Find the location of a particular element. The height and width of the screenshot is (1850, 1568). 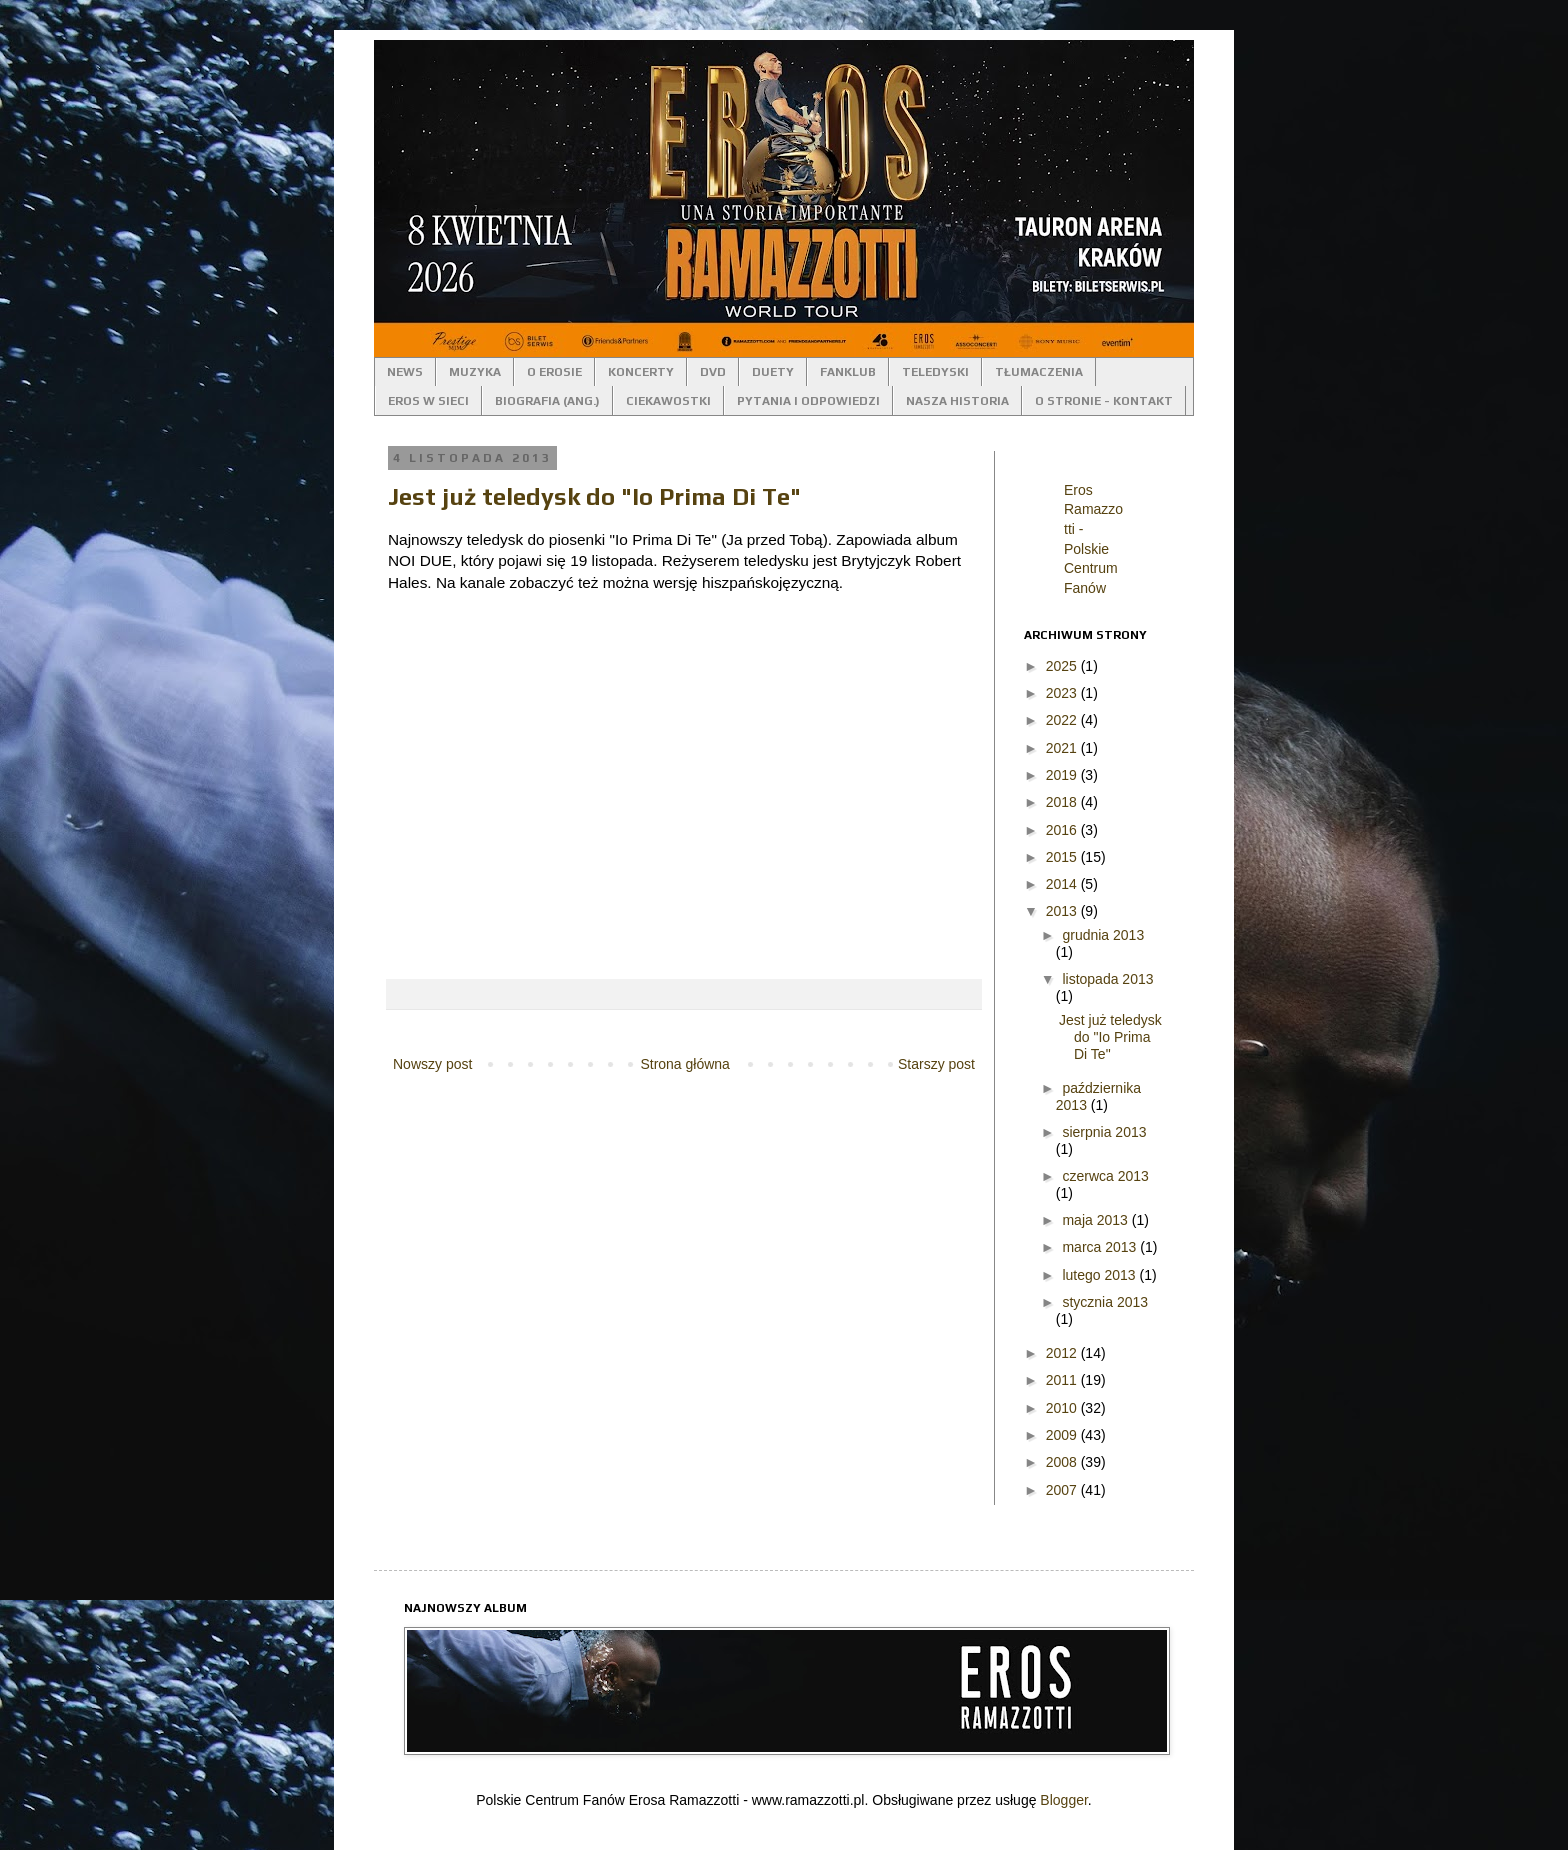

listopada 2013 is located at coordinates (1107, 979).